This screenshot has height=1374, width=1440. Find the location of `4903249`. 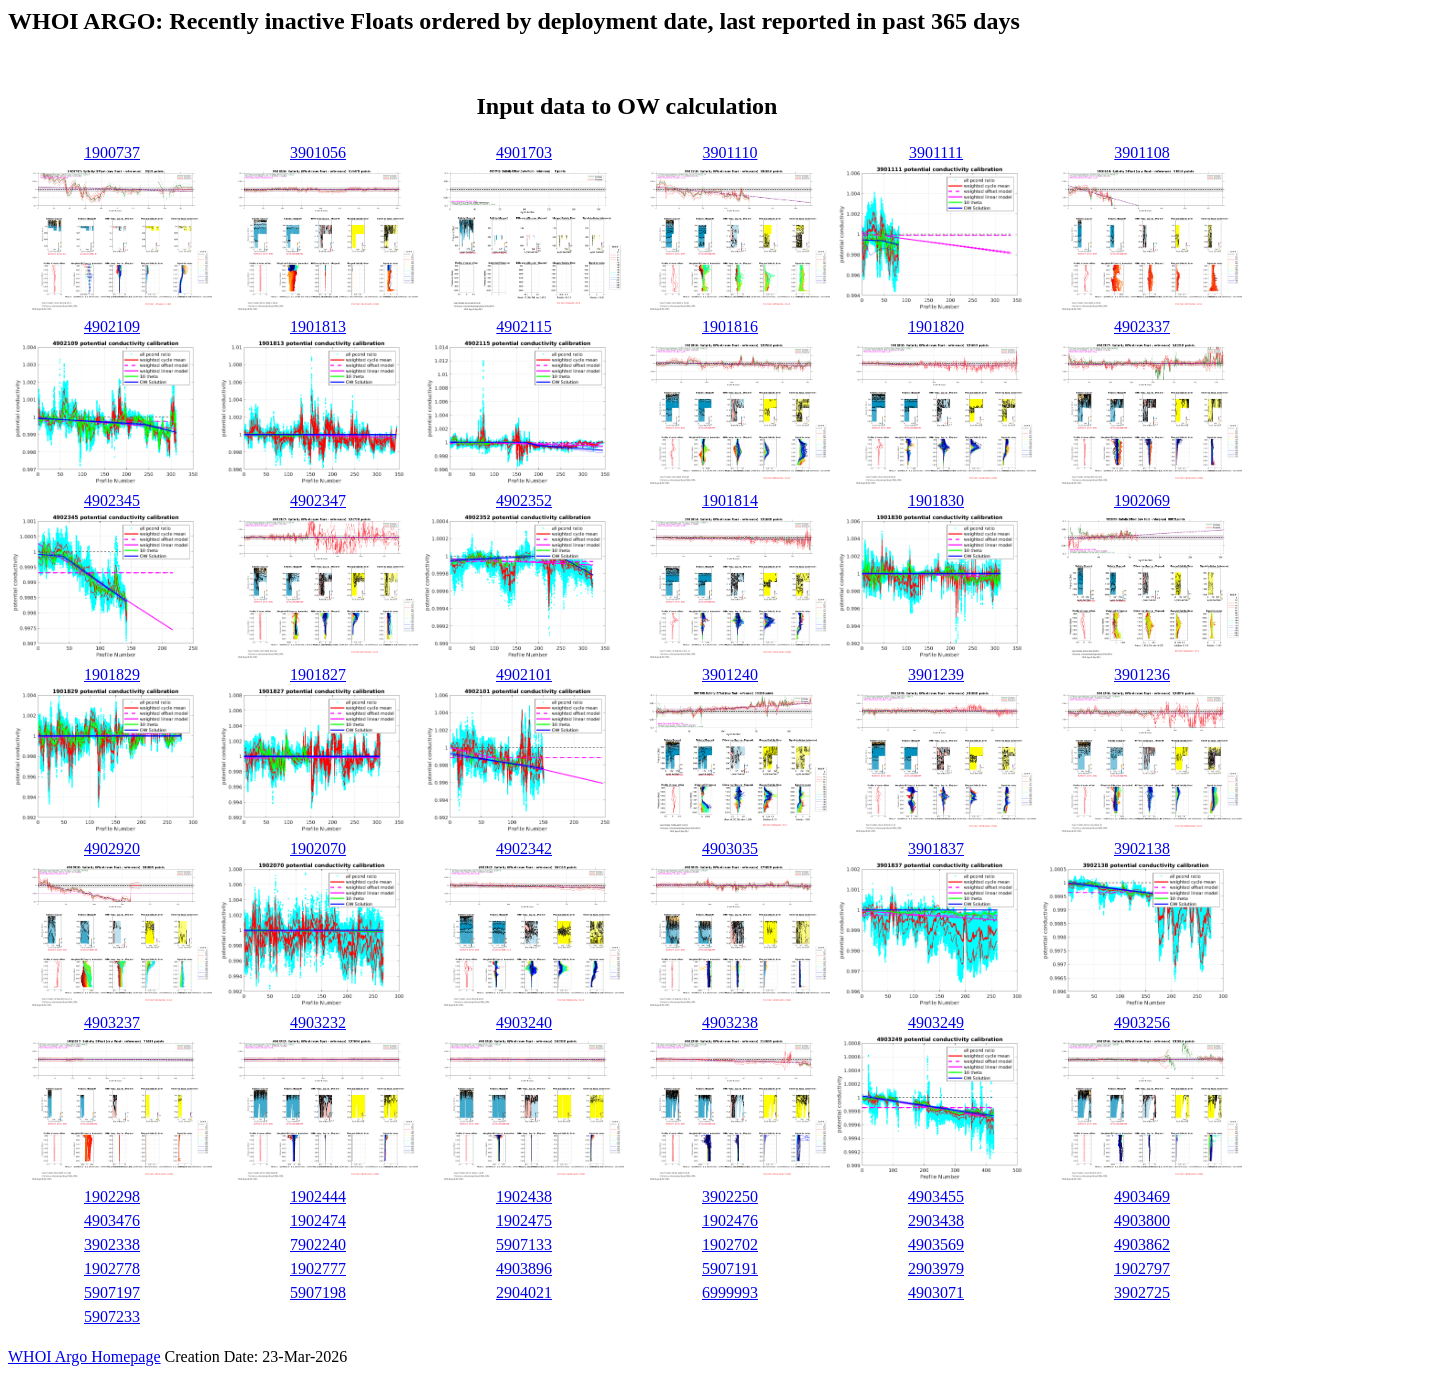

4903249 is located at coordinates (936, 1022).